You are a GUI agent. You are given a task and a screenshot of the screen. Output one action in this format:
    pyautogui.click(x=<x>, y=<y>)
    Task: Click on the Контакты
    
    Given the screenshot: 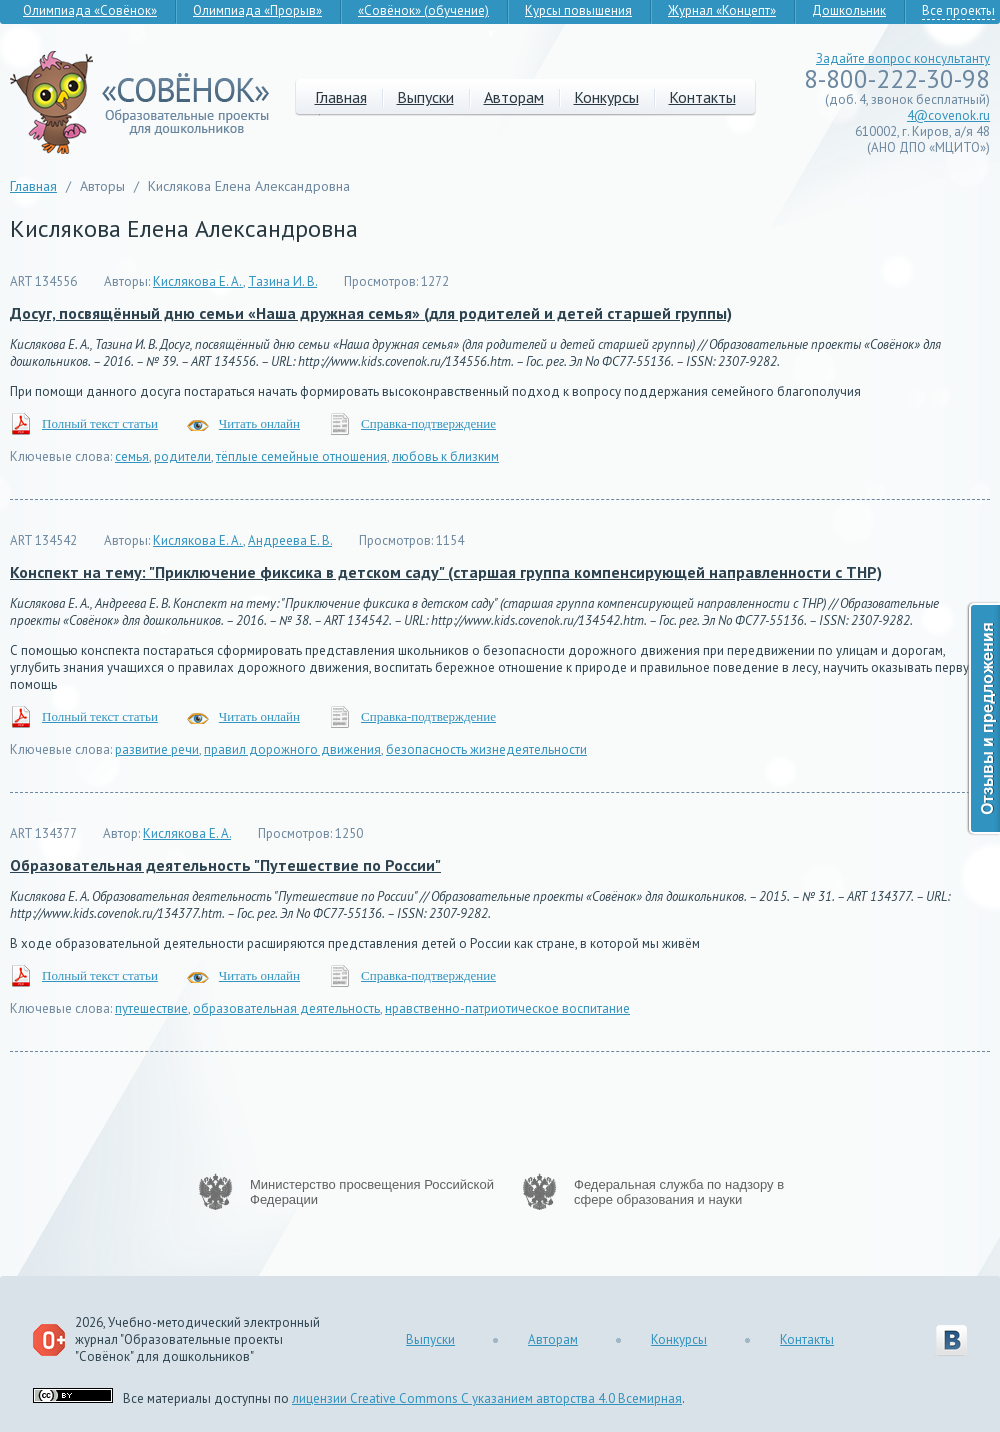 What is the action you would take?
    pyautogui.click(x=702, y=97)
    